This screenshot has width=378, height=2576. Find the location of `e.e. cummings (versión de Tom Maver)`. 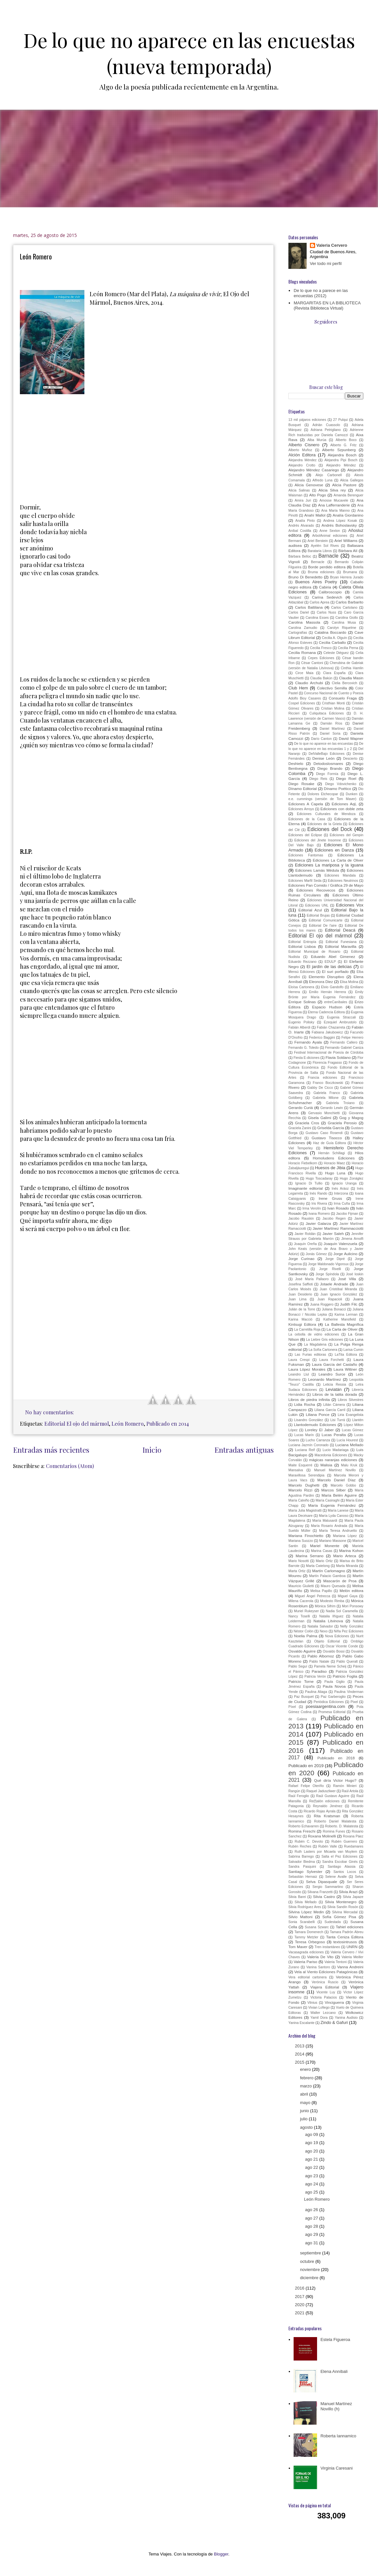

e.e. cummings (versión de Tom Maver) is located at coordinates (322, 799).